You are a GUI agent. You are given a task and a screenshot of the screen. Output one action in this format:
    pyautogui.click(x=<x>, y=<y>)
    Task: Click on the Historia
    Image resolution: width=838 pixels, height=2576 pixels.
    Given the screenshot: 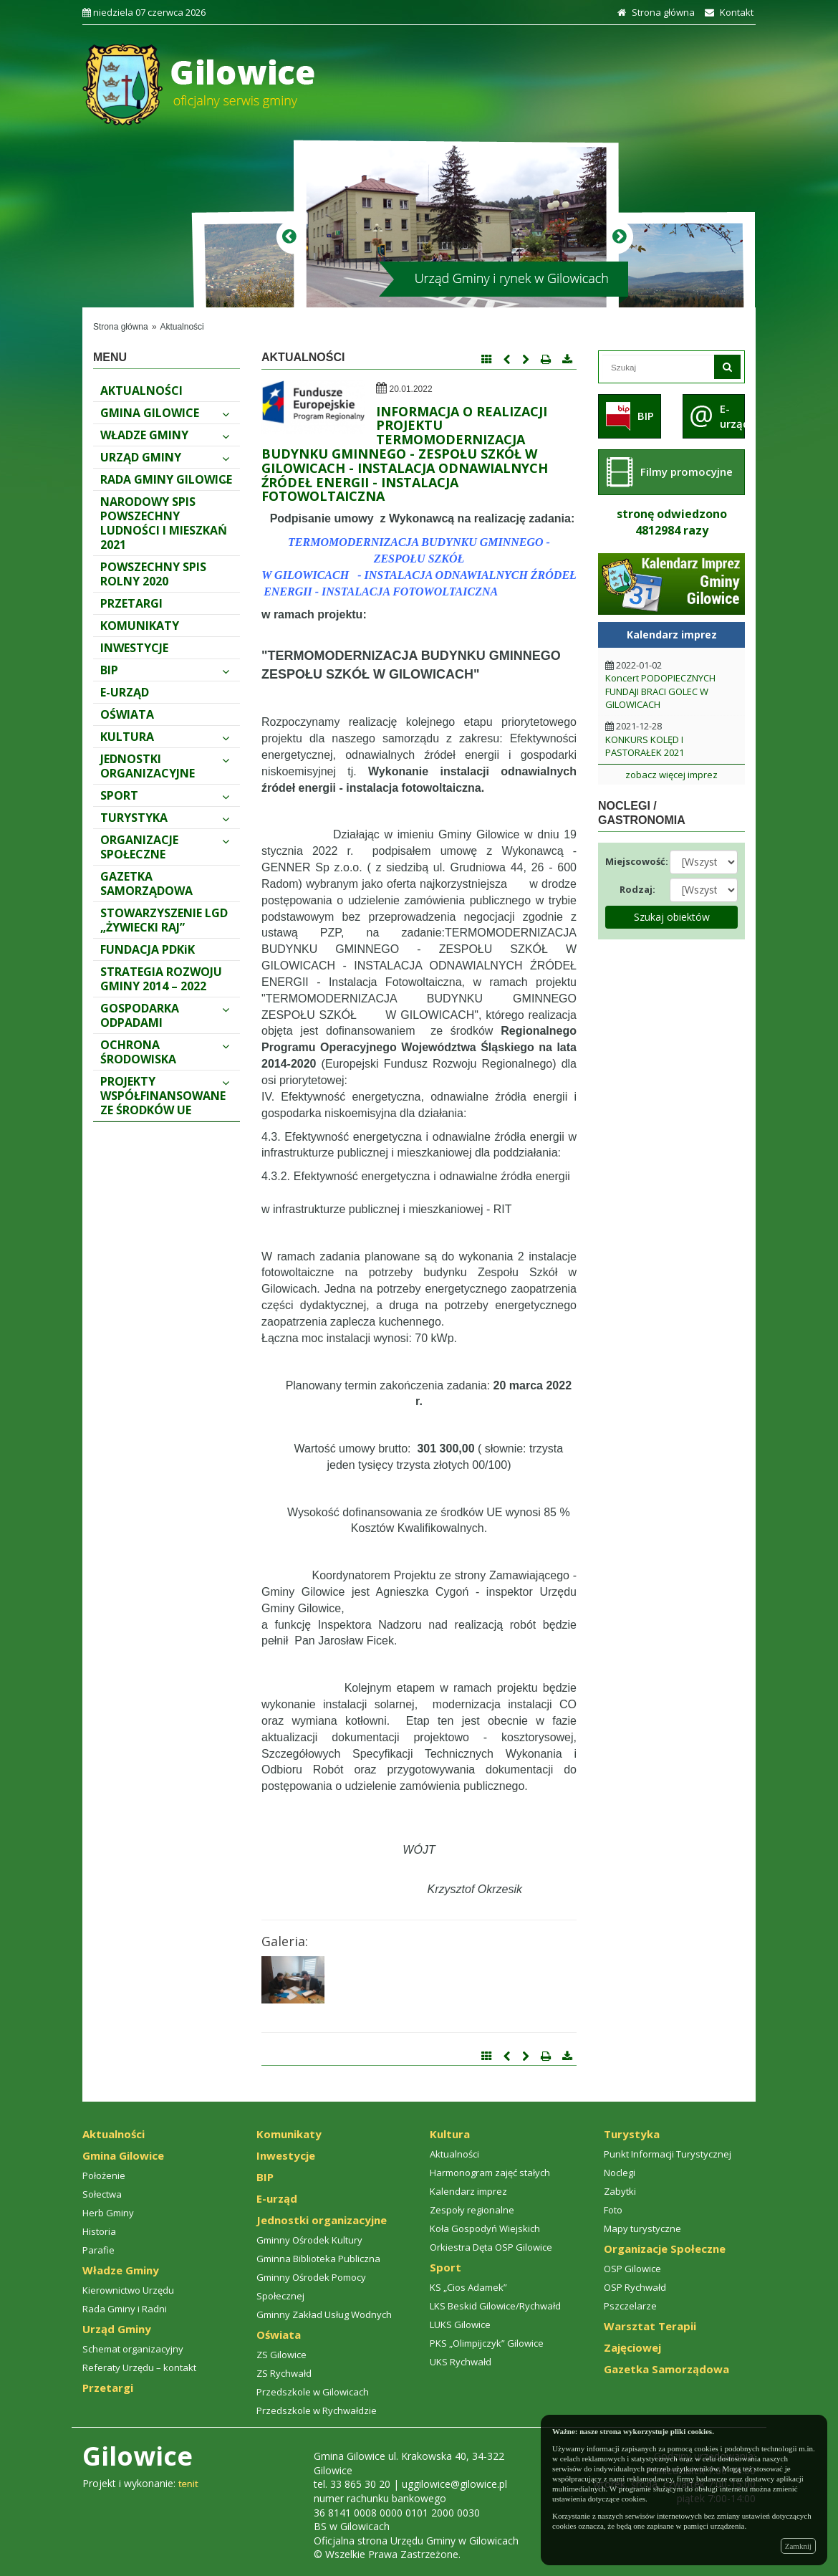 What is the action you would take?
    pyautogui.click(x=99, y=2231)
    